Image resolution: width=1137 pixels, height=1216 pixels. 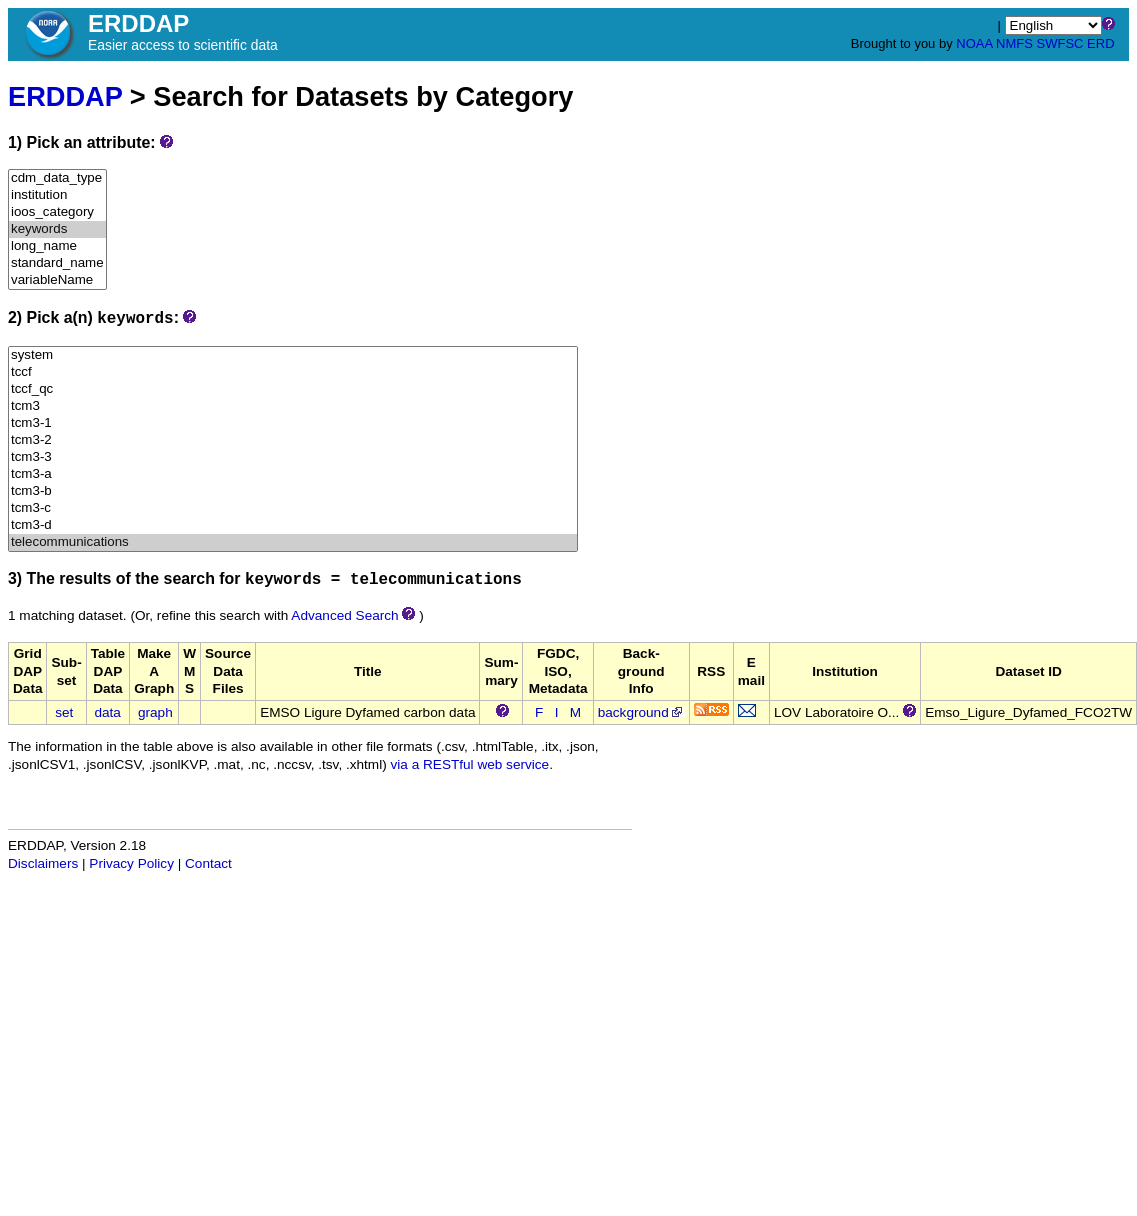 What do you see at coordinates (57, 212) in the screenshot?
I see `ioos_category` at bounding box center [57, 212].